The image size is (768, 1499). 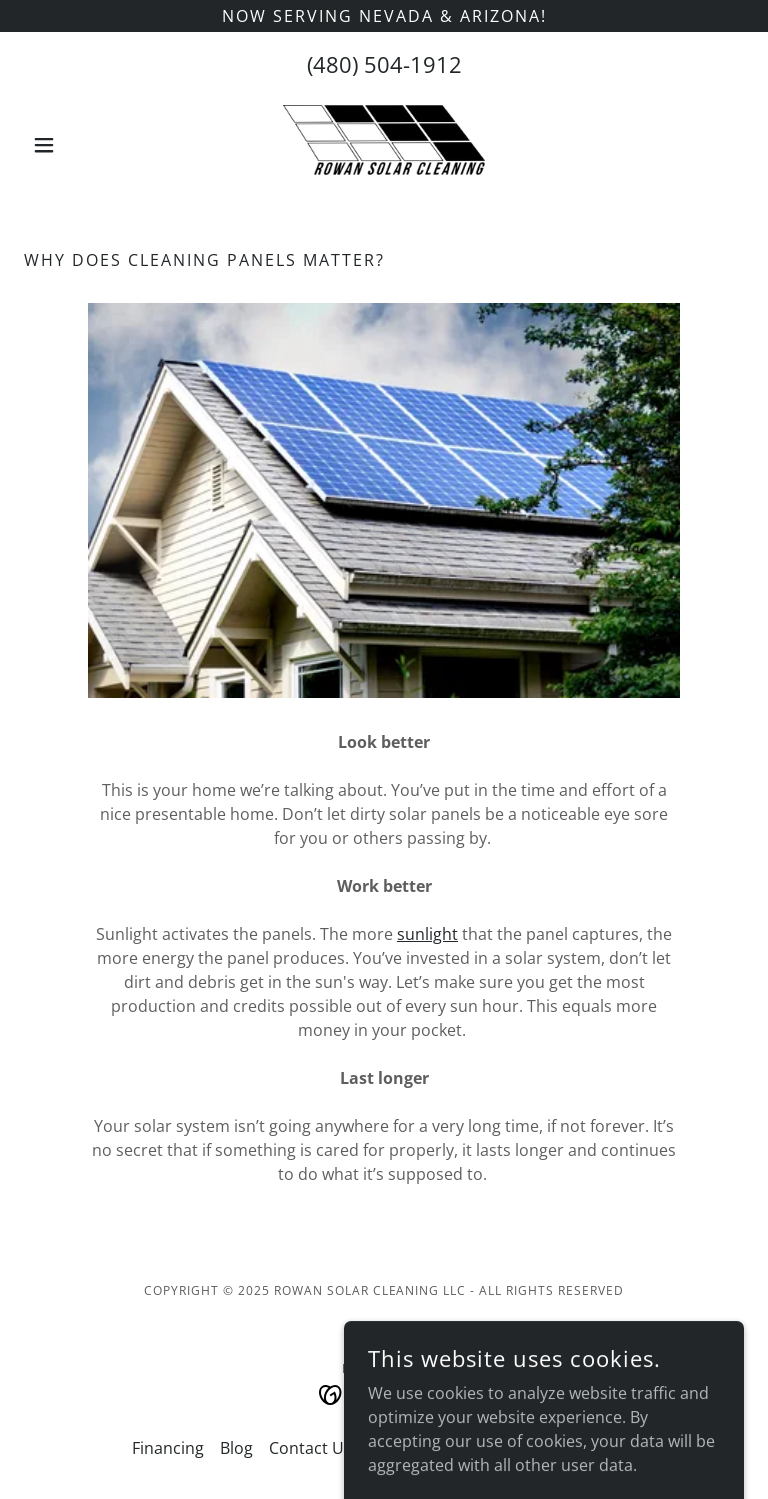 What do you see at coordinates (168, 1448) in the screenshot?
I see `Financing [link]` at bounding box center [168, 1448].